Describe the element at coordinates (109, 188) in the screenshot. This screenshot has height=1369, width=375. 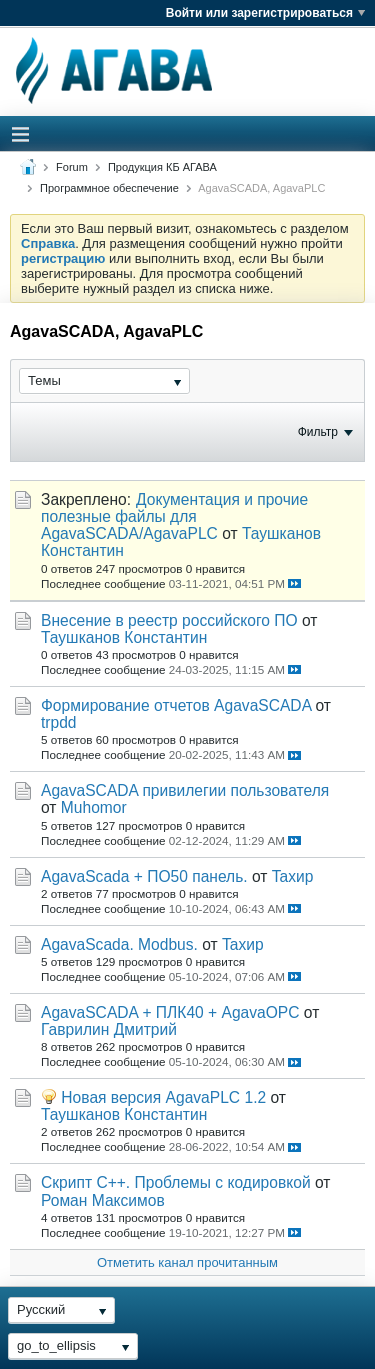
I see `Программное обеспечение` at that location.